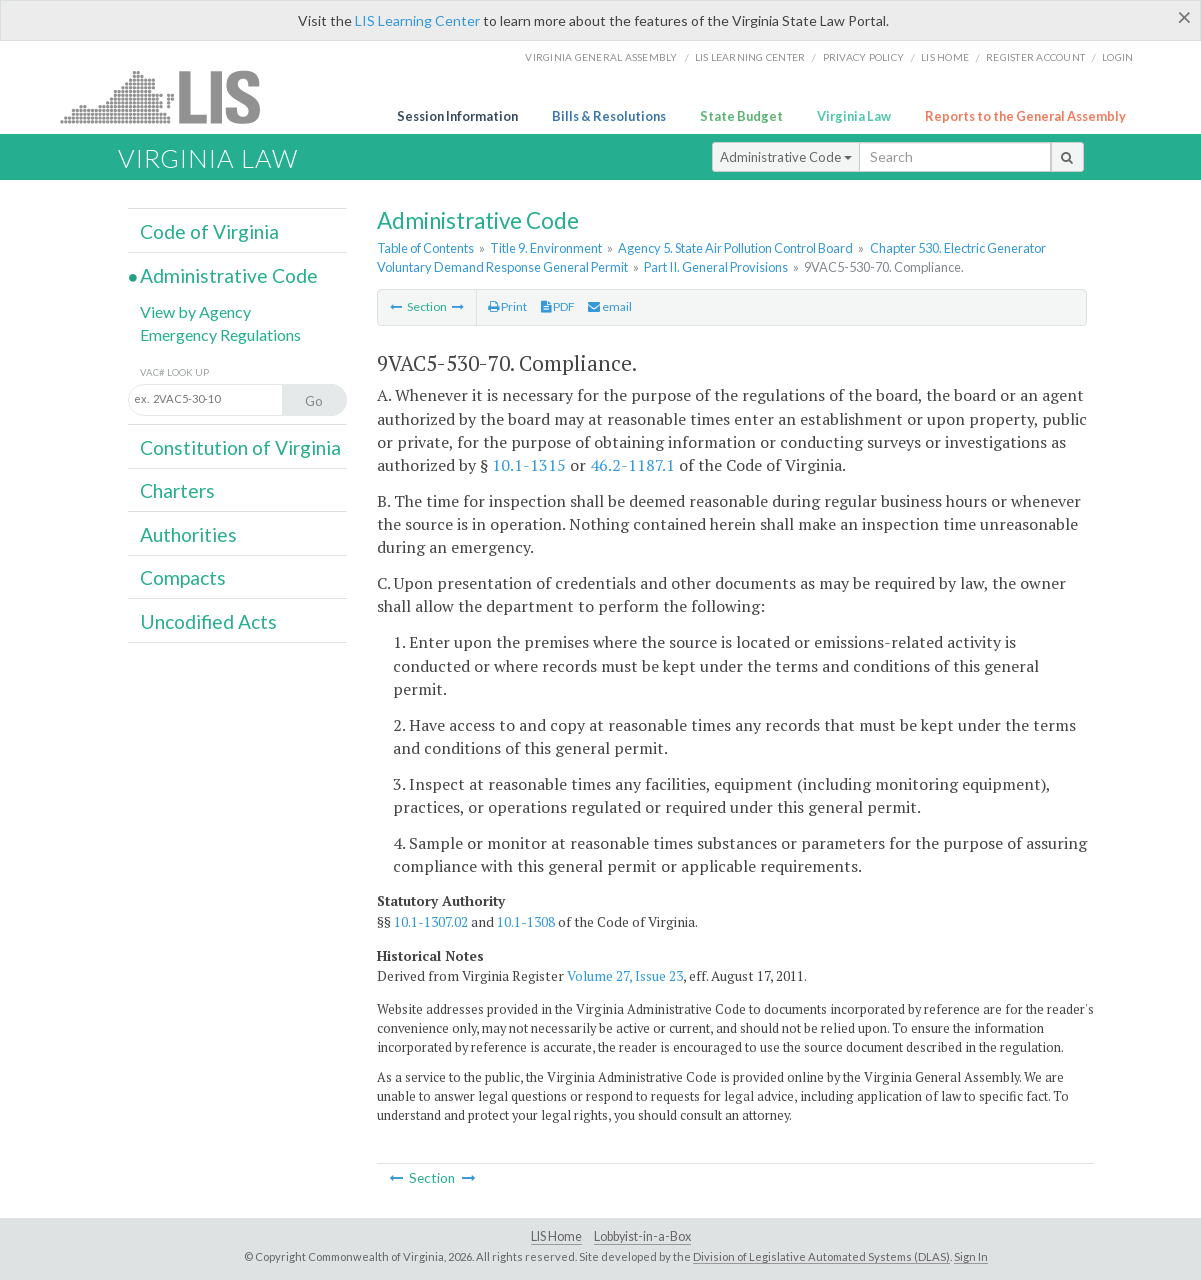  What do you see at coordinates (188, 534) in the screenshot?
I see `Authorities` at bounding box center [188, 534].